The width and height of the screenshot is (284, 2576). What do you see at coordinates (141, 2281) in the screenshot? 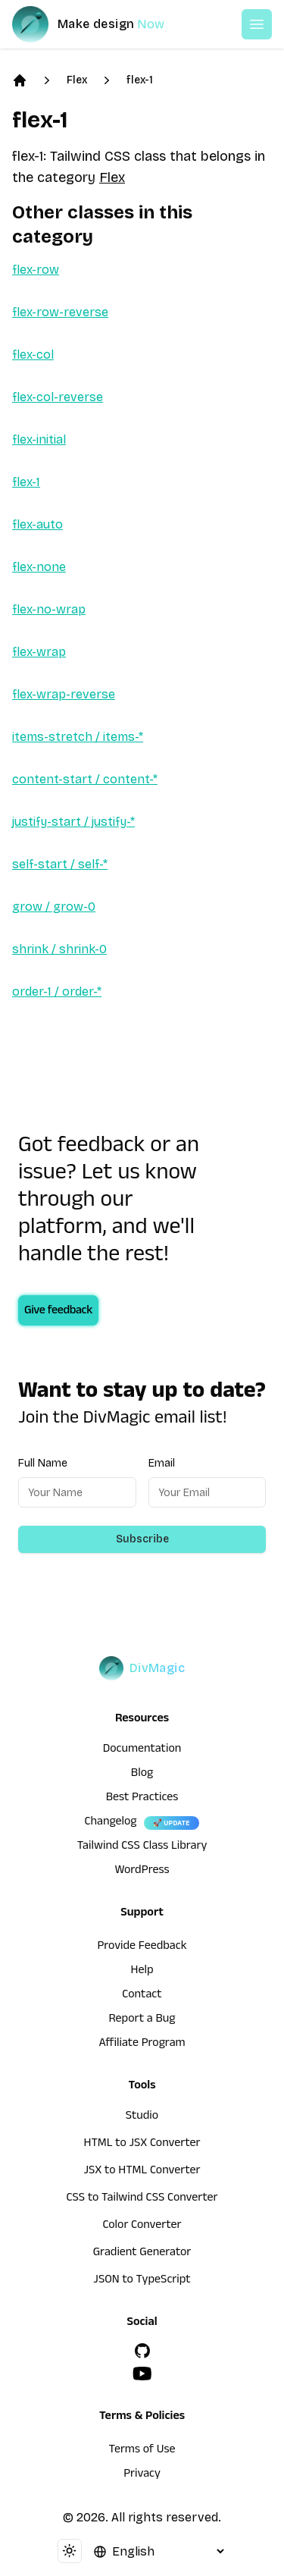
I see `JSON to TypeScript` at bounding box center [141, 2281].